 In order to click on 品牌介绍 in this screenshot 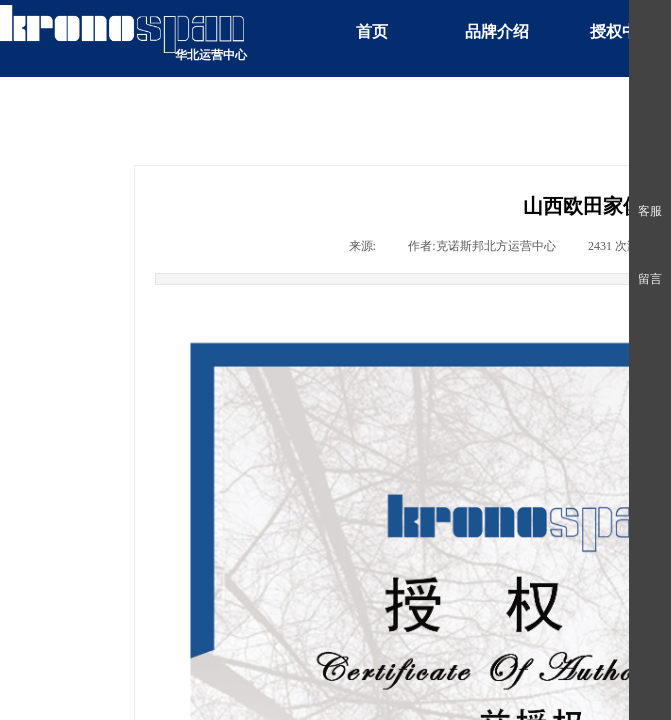, I will do `click(497, 31)`.